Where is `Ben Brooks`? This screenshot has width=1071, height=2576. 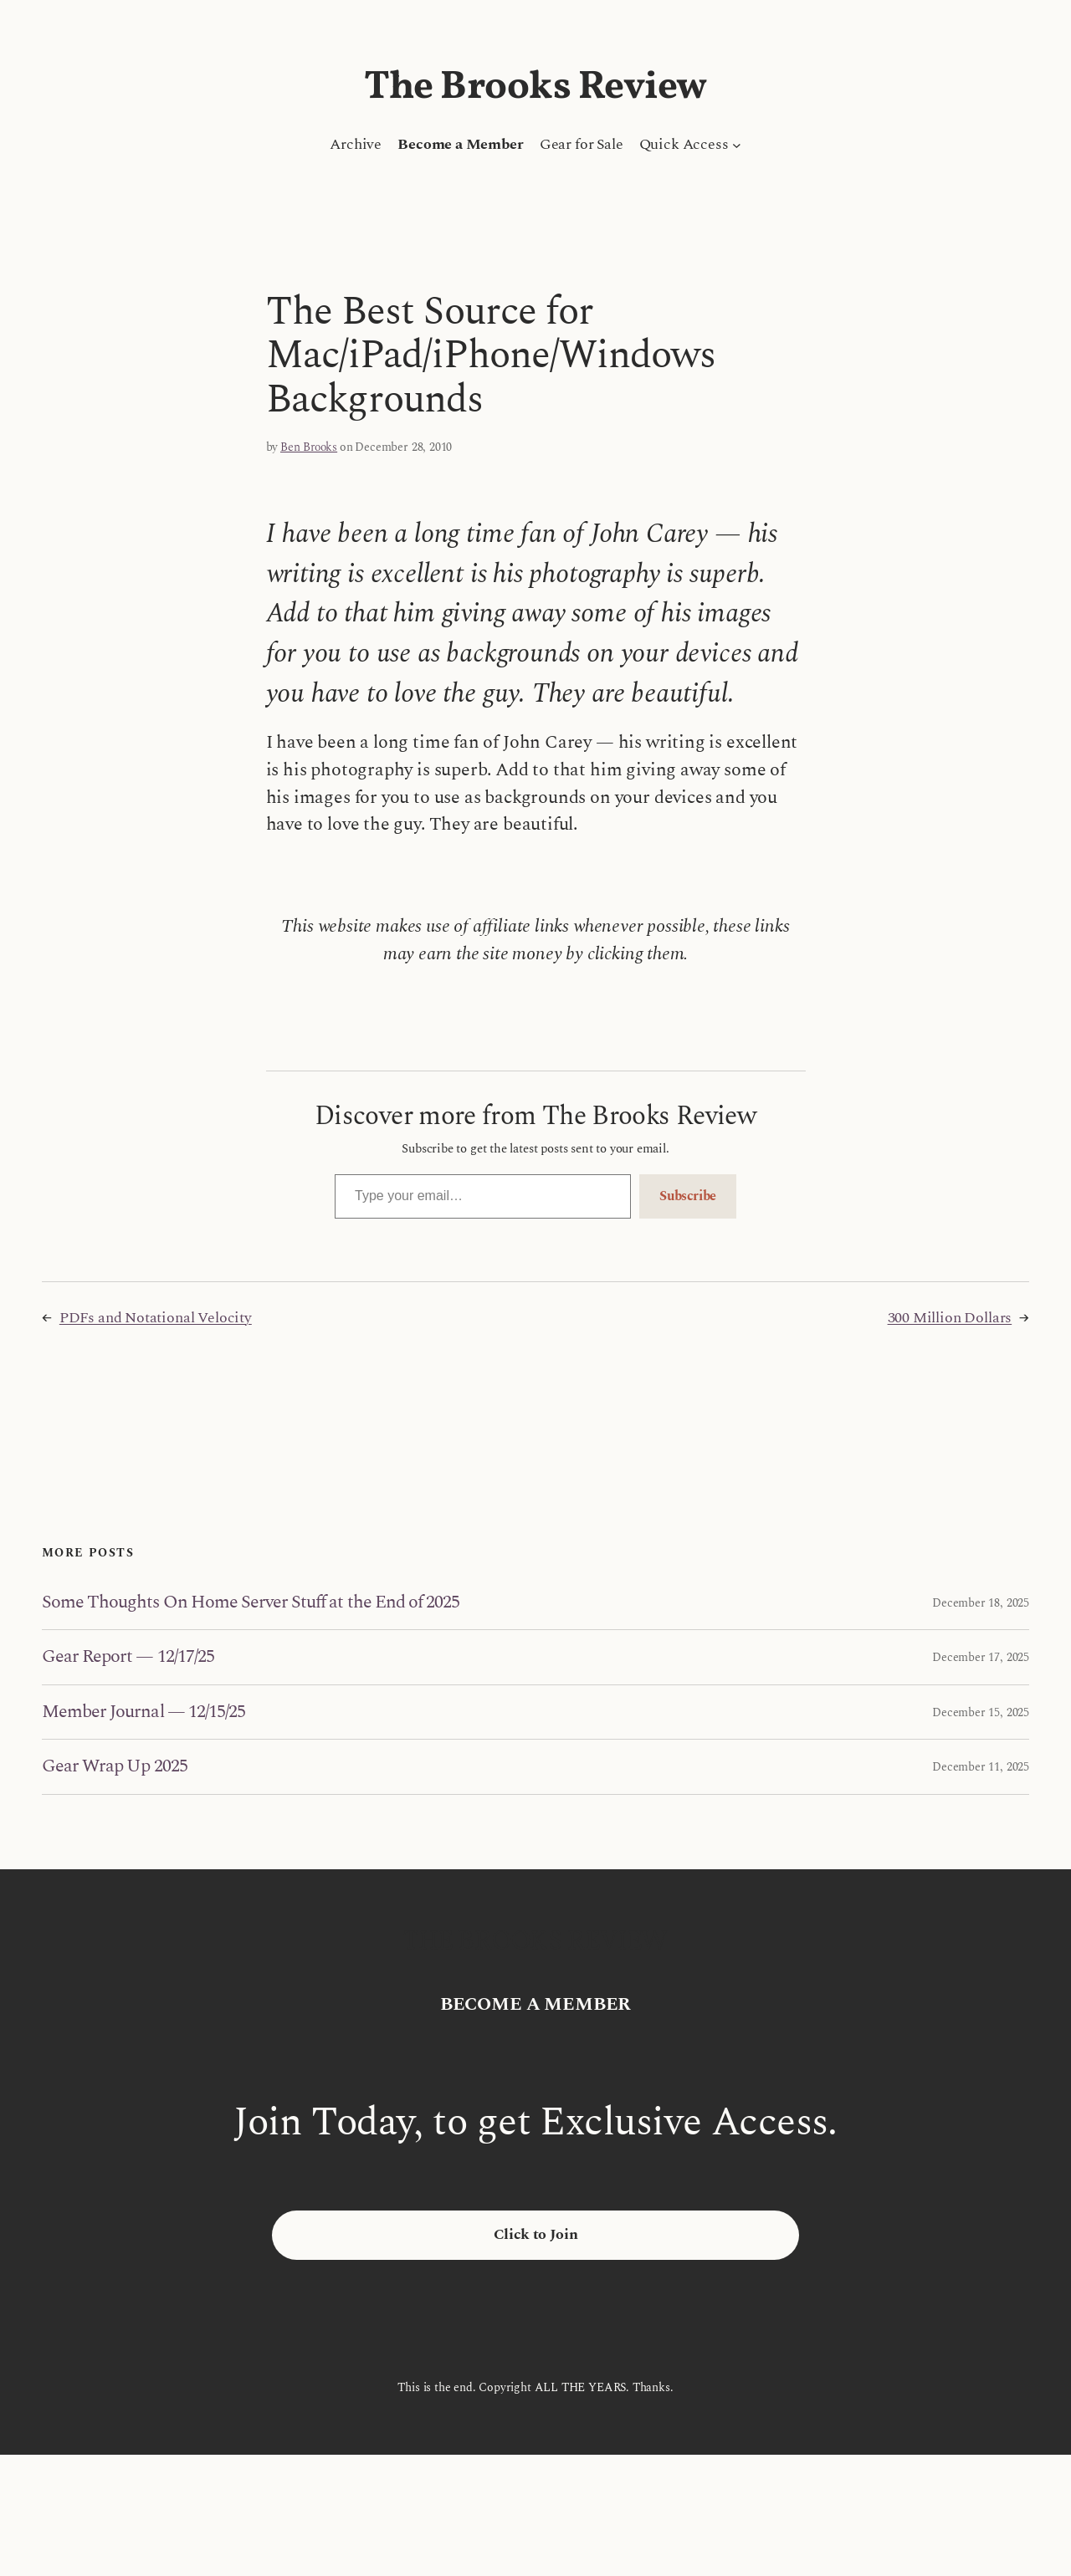
Ben Brooks is located at coordinates (308, 447).